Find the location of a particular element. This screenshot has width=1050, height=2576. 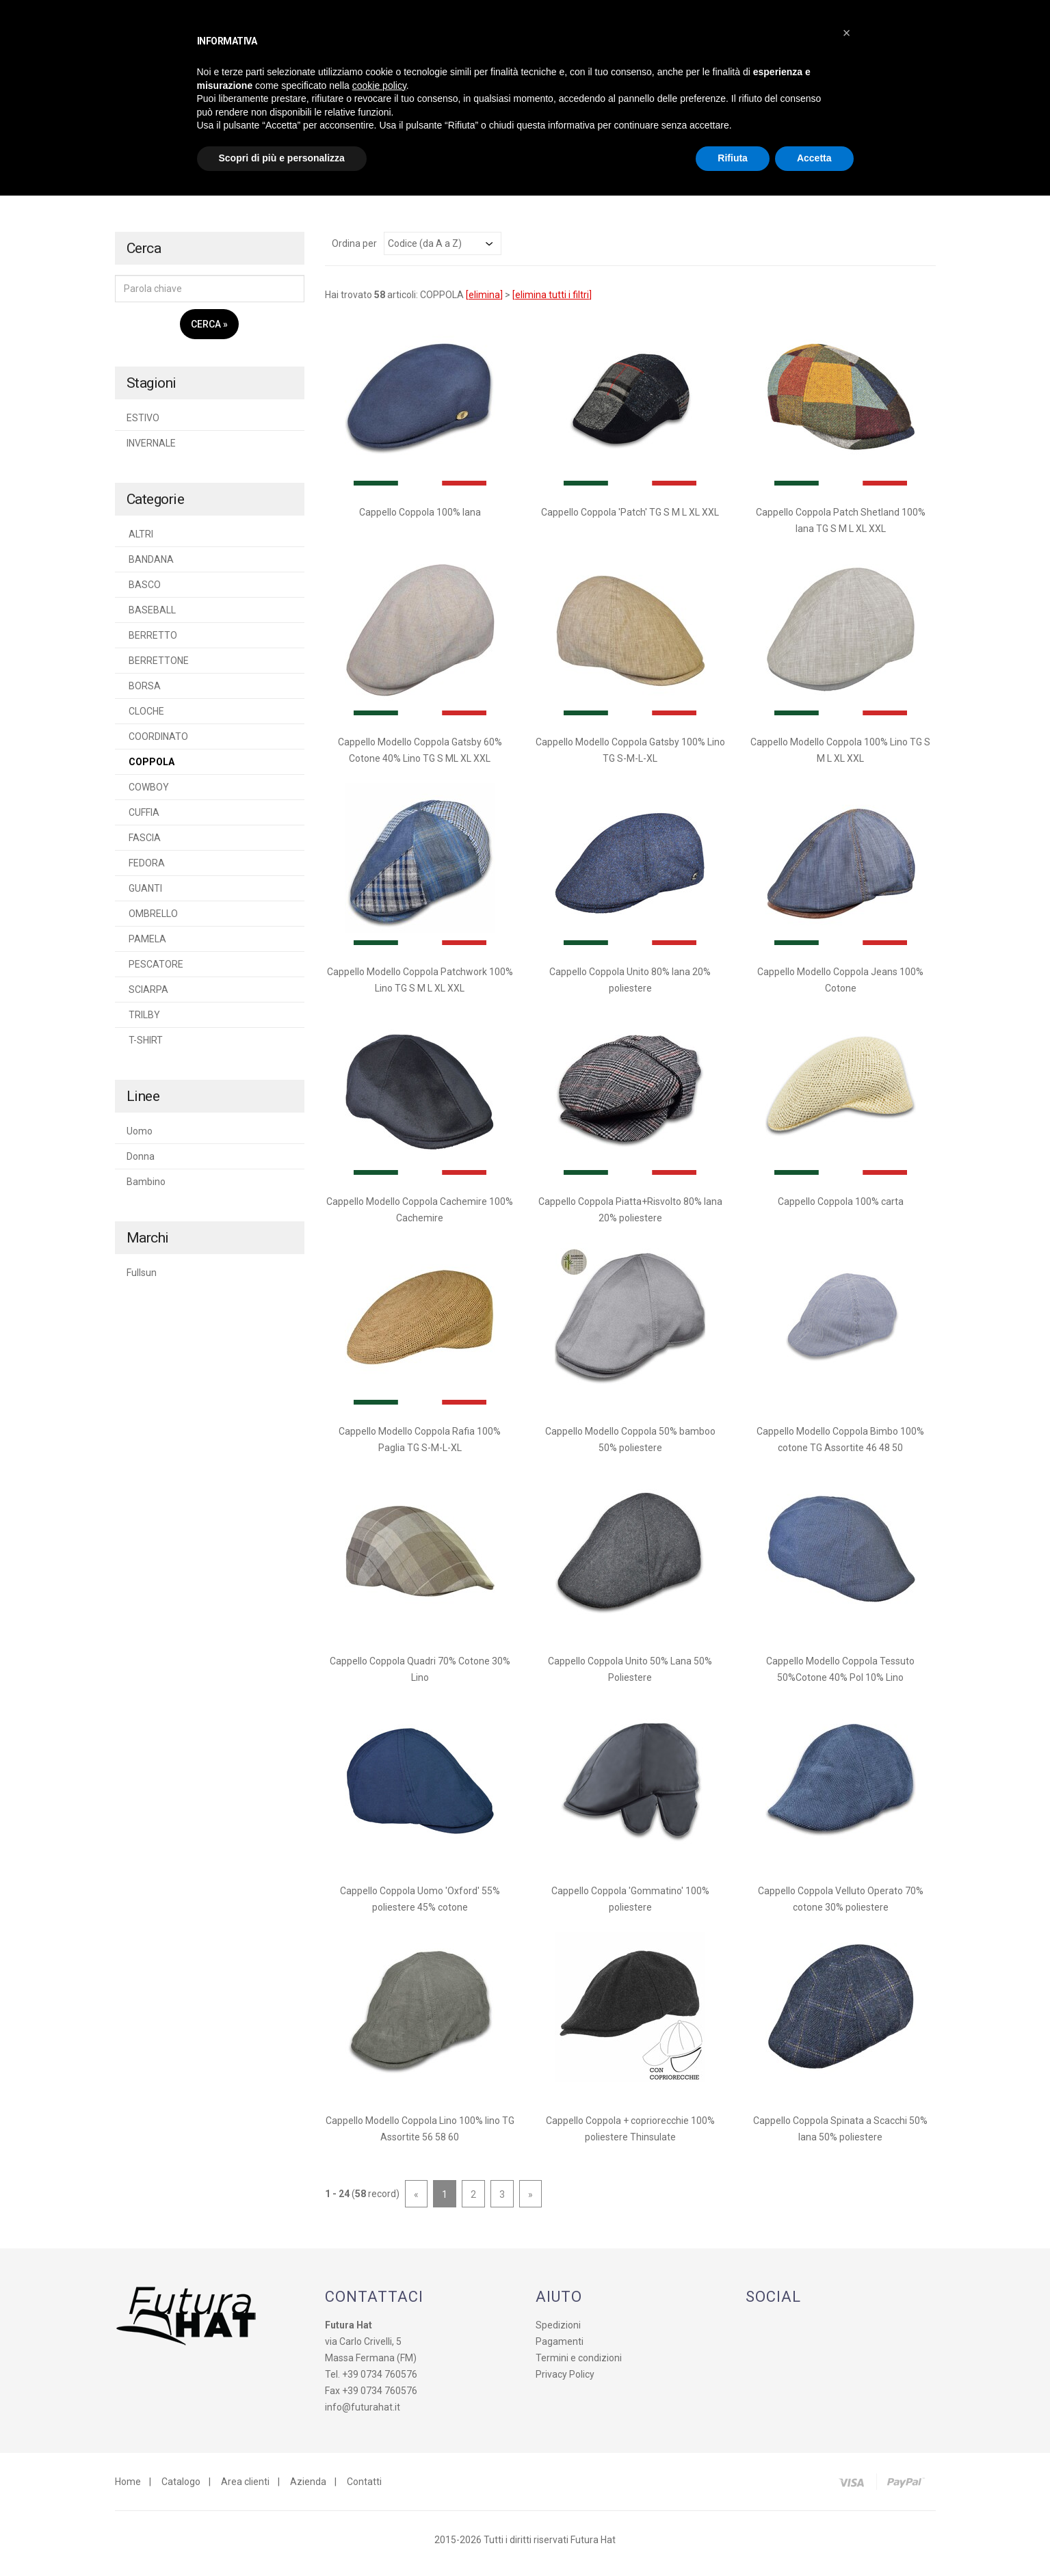

Privacy Policy is located at coordinates (565, 2381).